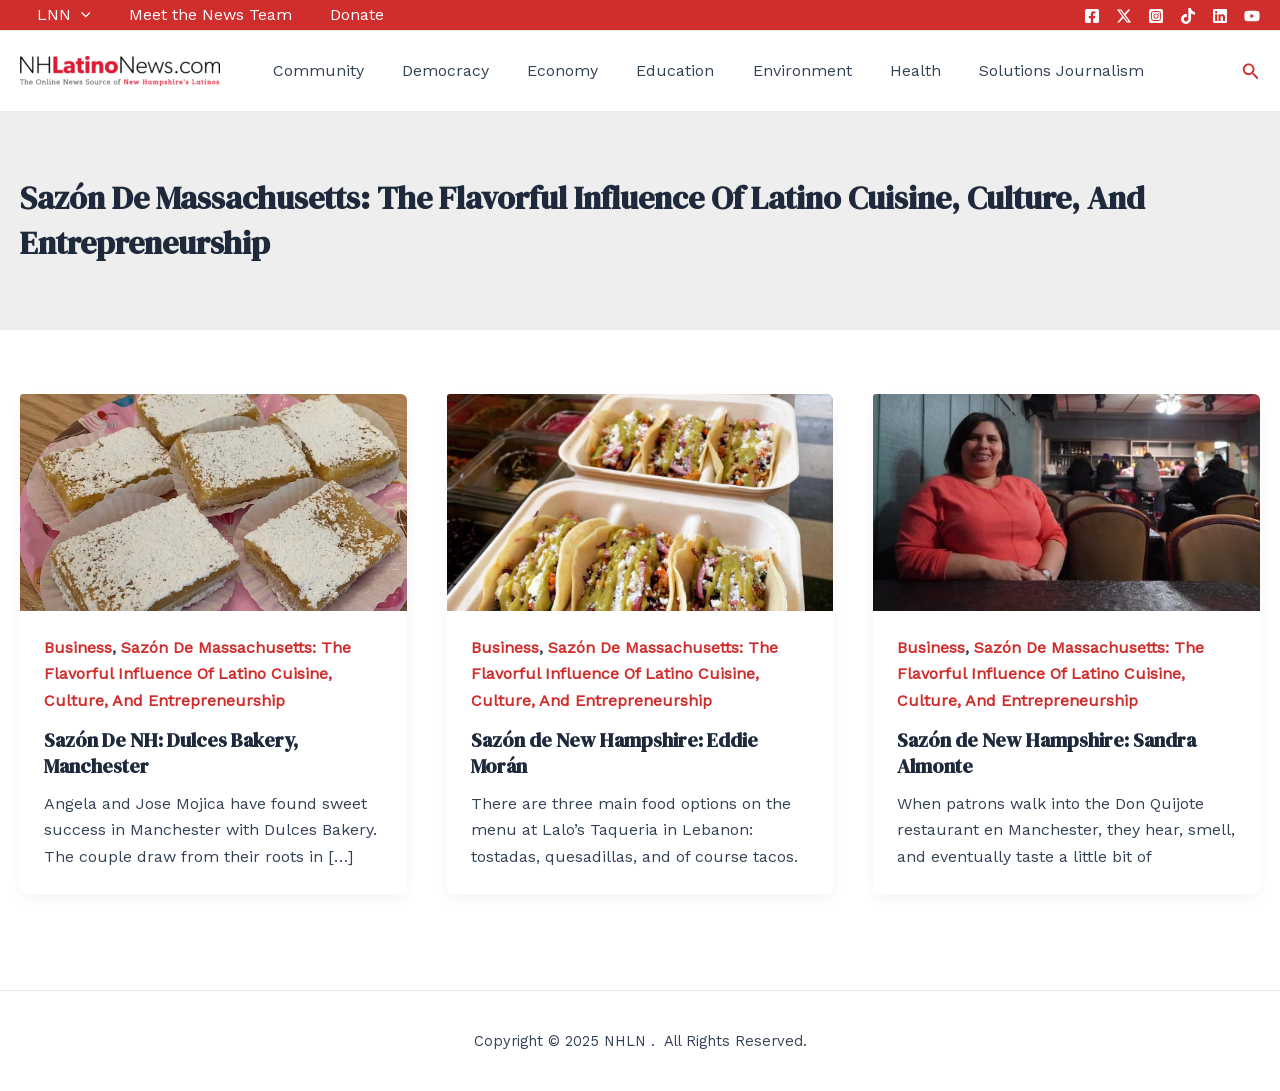 The width and height of the screenshot is (1280, 1091). What do you see at coordinates (78, 647) in the screenshot?
I see `Business` at bounding box center [78, 647].